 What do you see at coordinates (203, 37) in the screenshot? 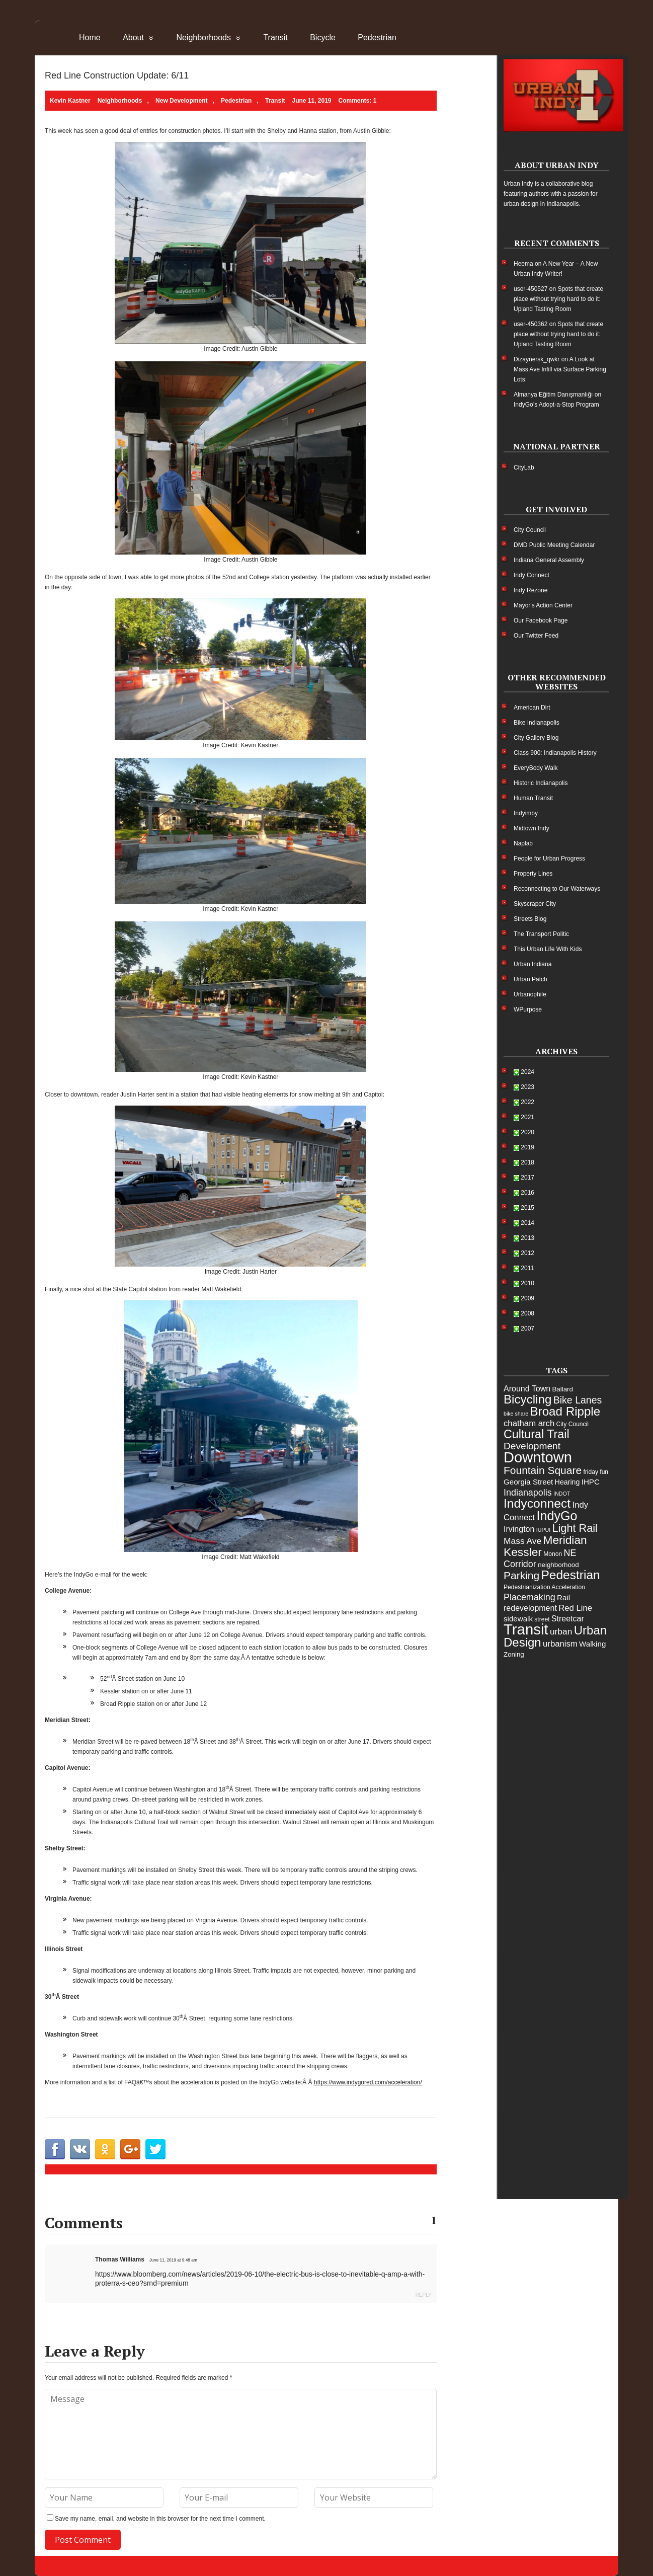
I see `Neighborhoods` at bounding box center [203, 37].